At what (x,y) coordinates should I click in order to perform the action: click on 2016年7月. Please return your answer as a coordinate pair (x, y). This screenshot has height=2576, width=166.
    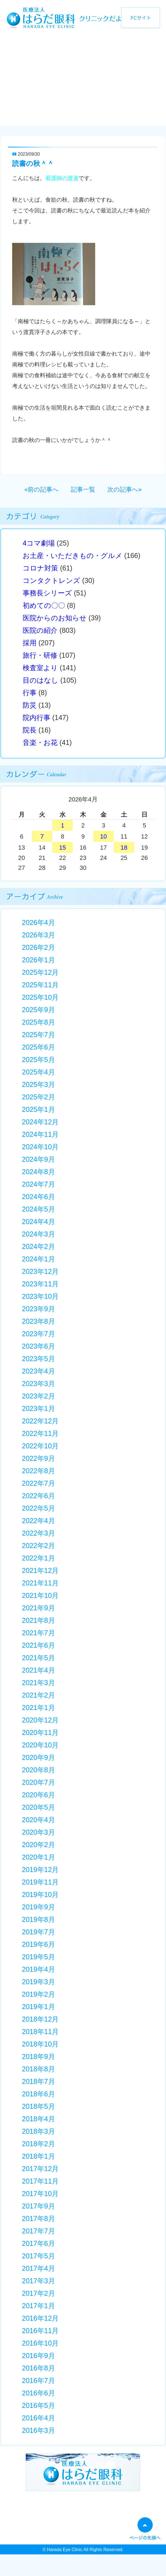
    Looking at the image, I should click on (38, 2380).